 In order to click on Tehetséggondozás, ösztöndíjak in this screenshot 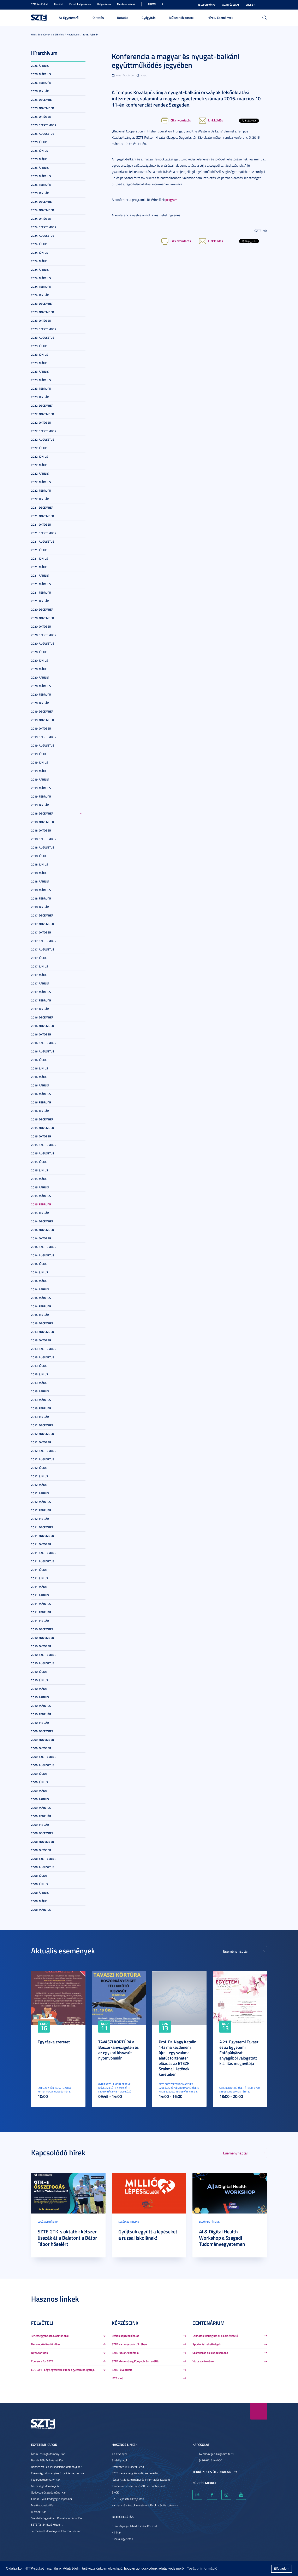, I will do `click(50, 2336)`.